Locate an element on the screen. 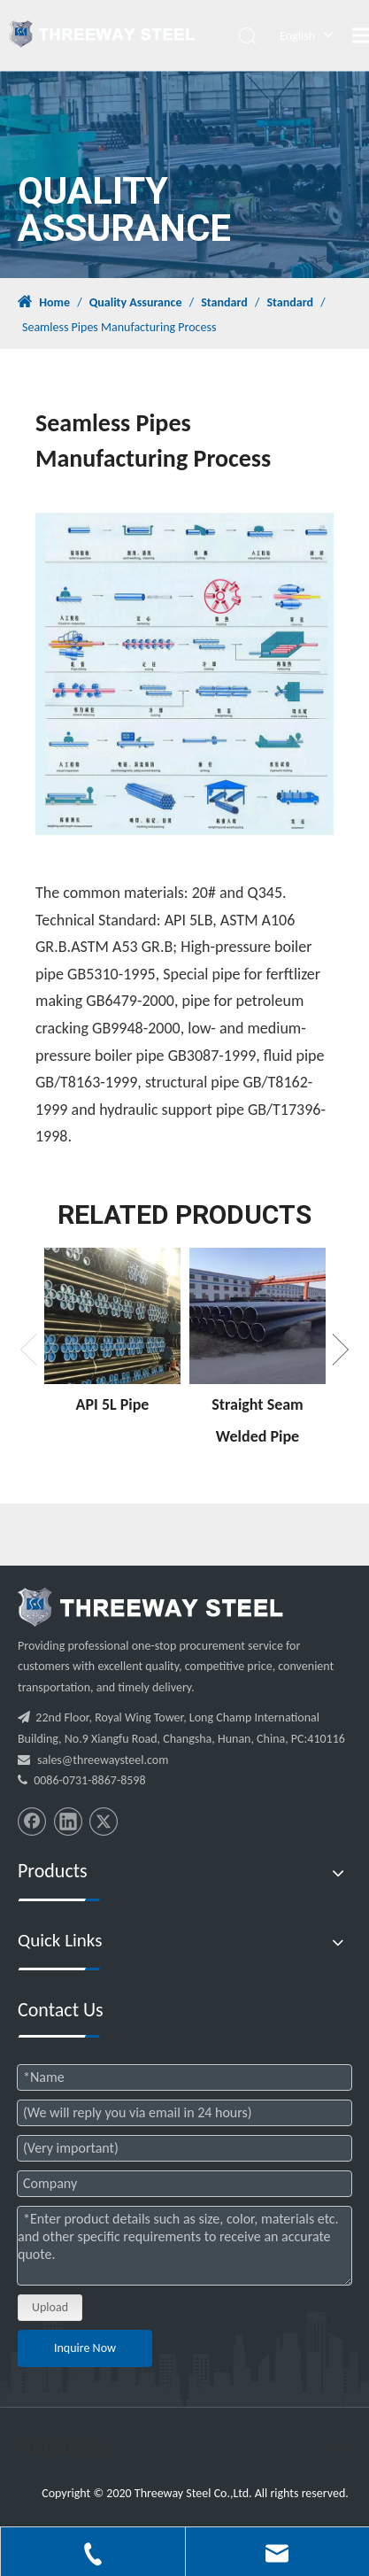  Upload is located at coordinates (50, 2307).